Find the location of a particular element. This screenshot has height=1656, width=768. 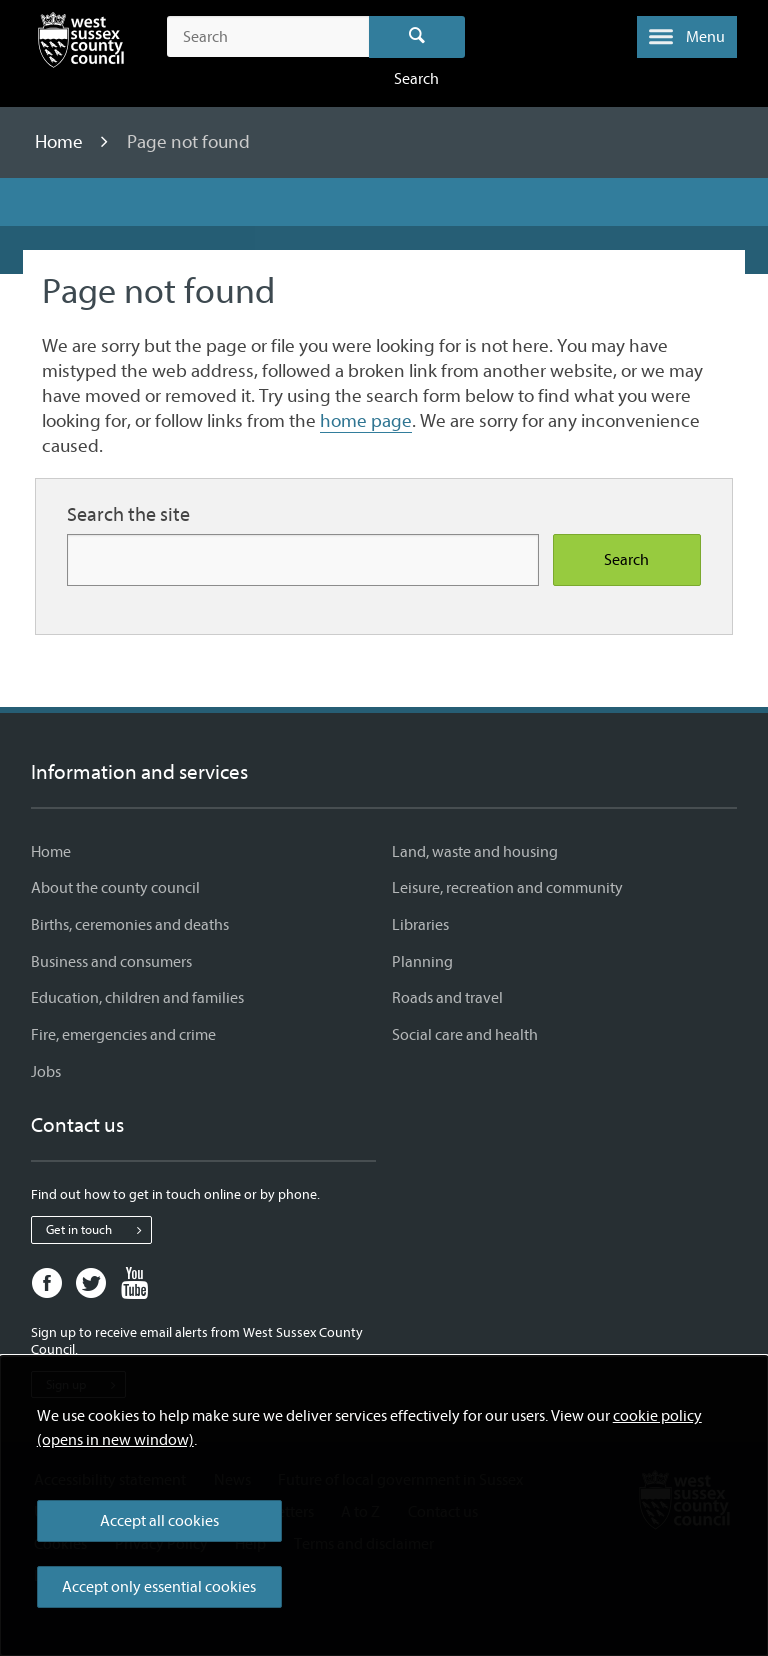

Education, children and families [Education, children and families - Information and services] is located at coordinates (137, 998).